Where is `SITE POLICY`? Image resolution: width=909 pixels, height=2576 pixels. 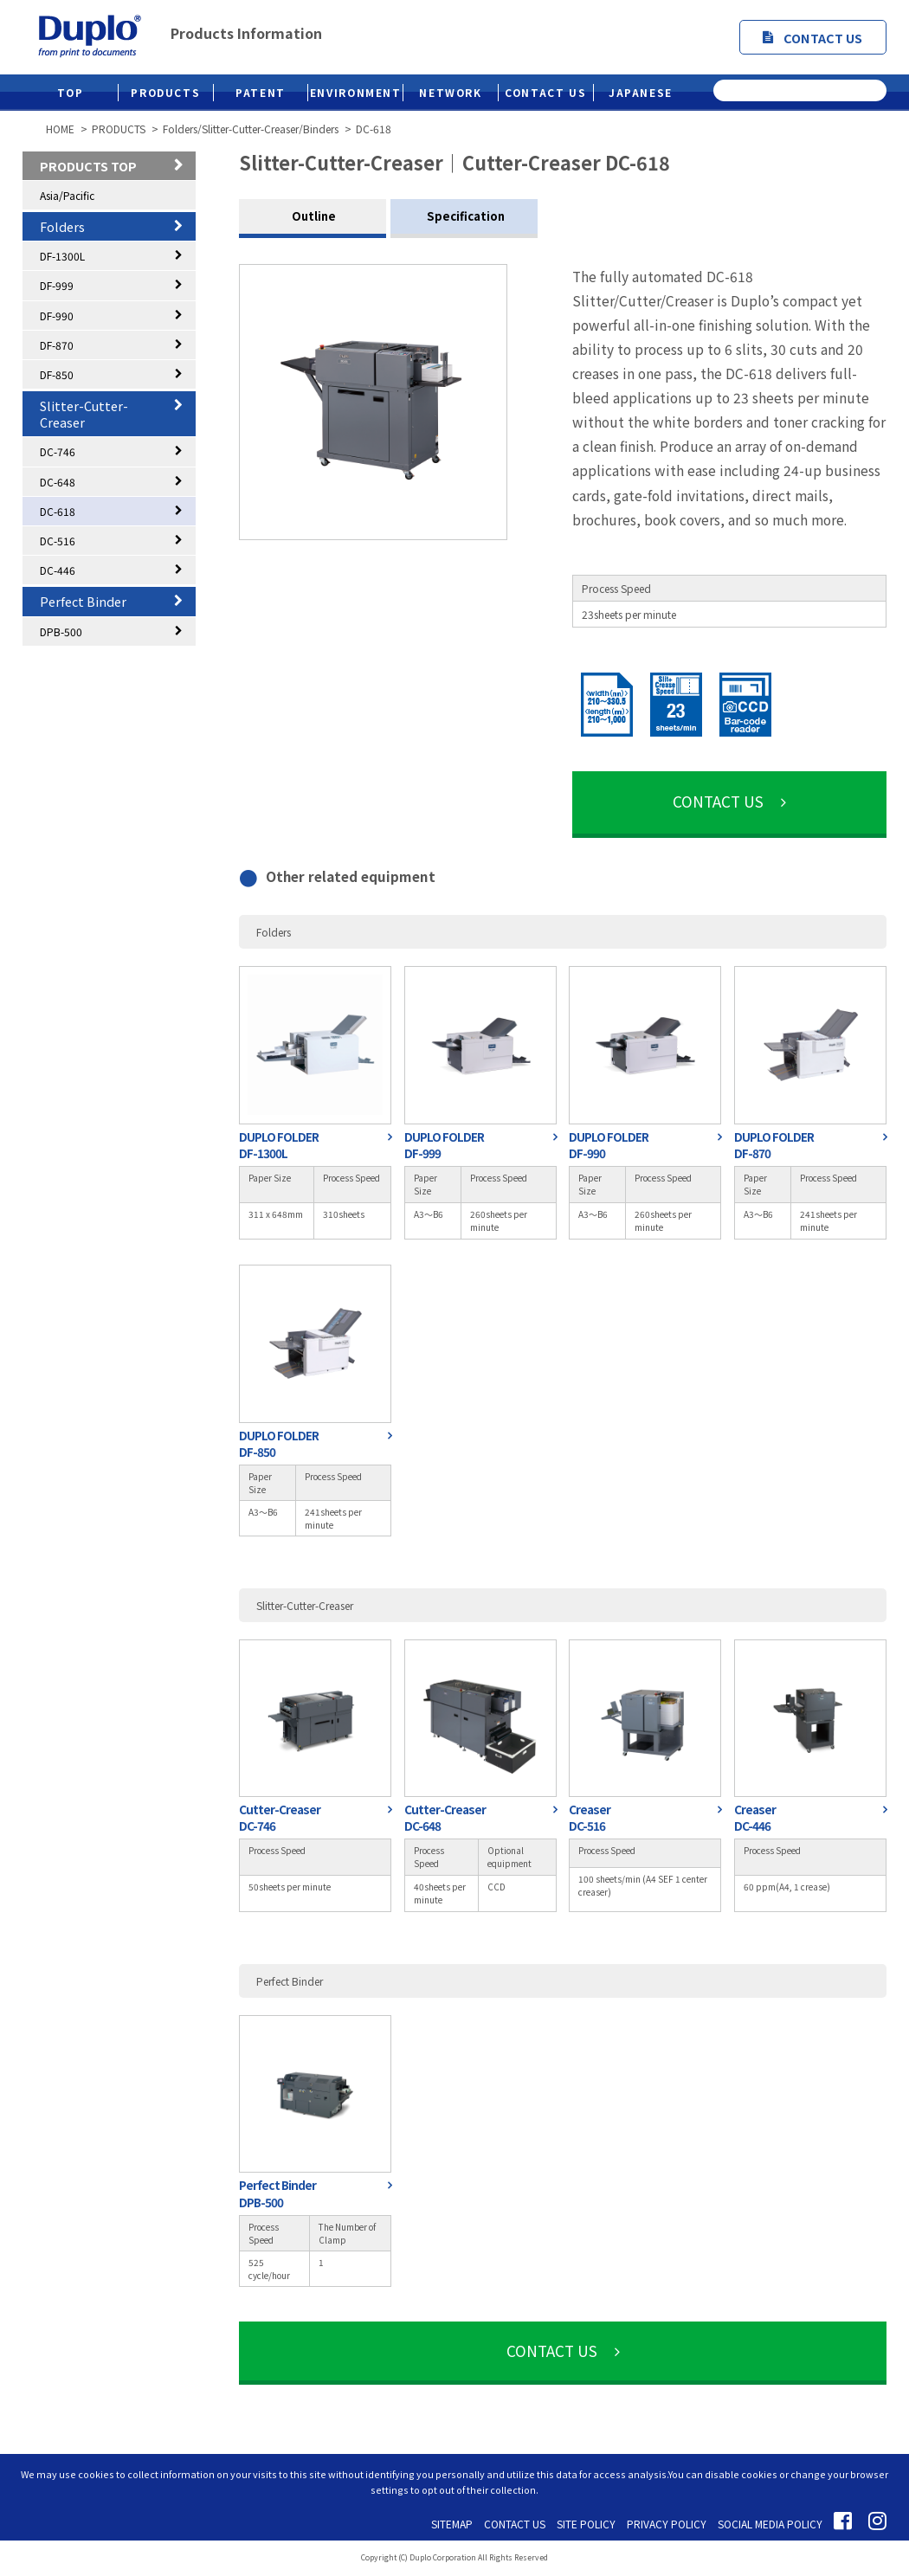
SITE POLICY is located at coordinates (586, 2523).